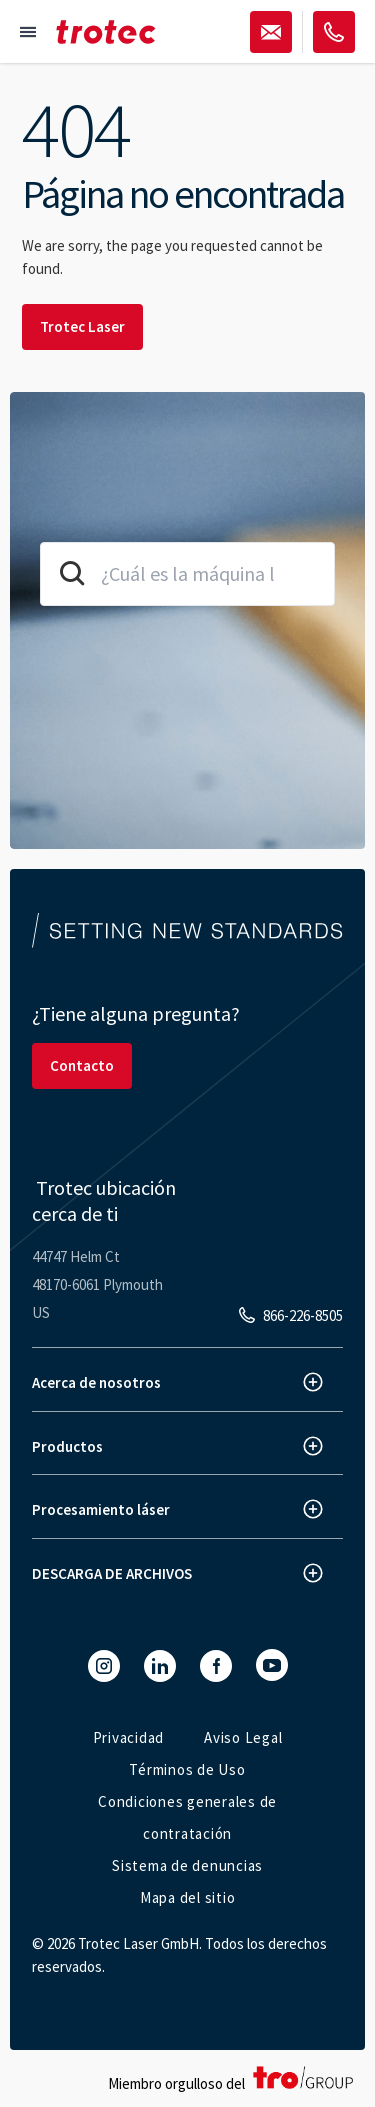 The height and width of the screenshot is (2107, 375). Describe the element at coordinates (129, 1737) in the screenshot. I see `Privacidad` at that location.